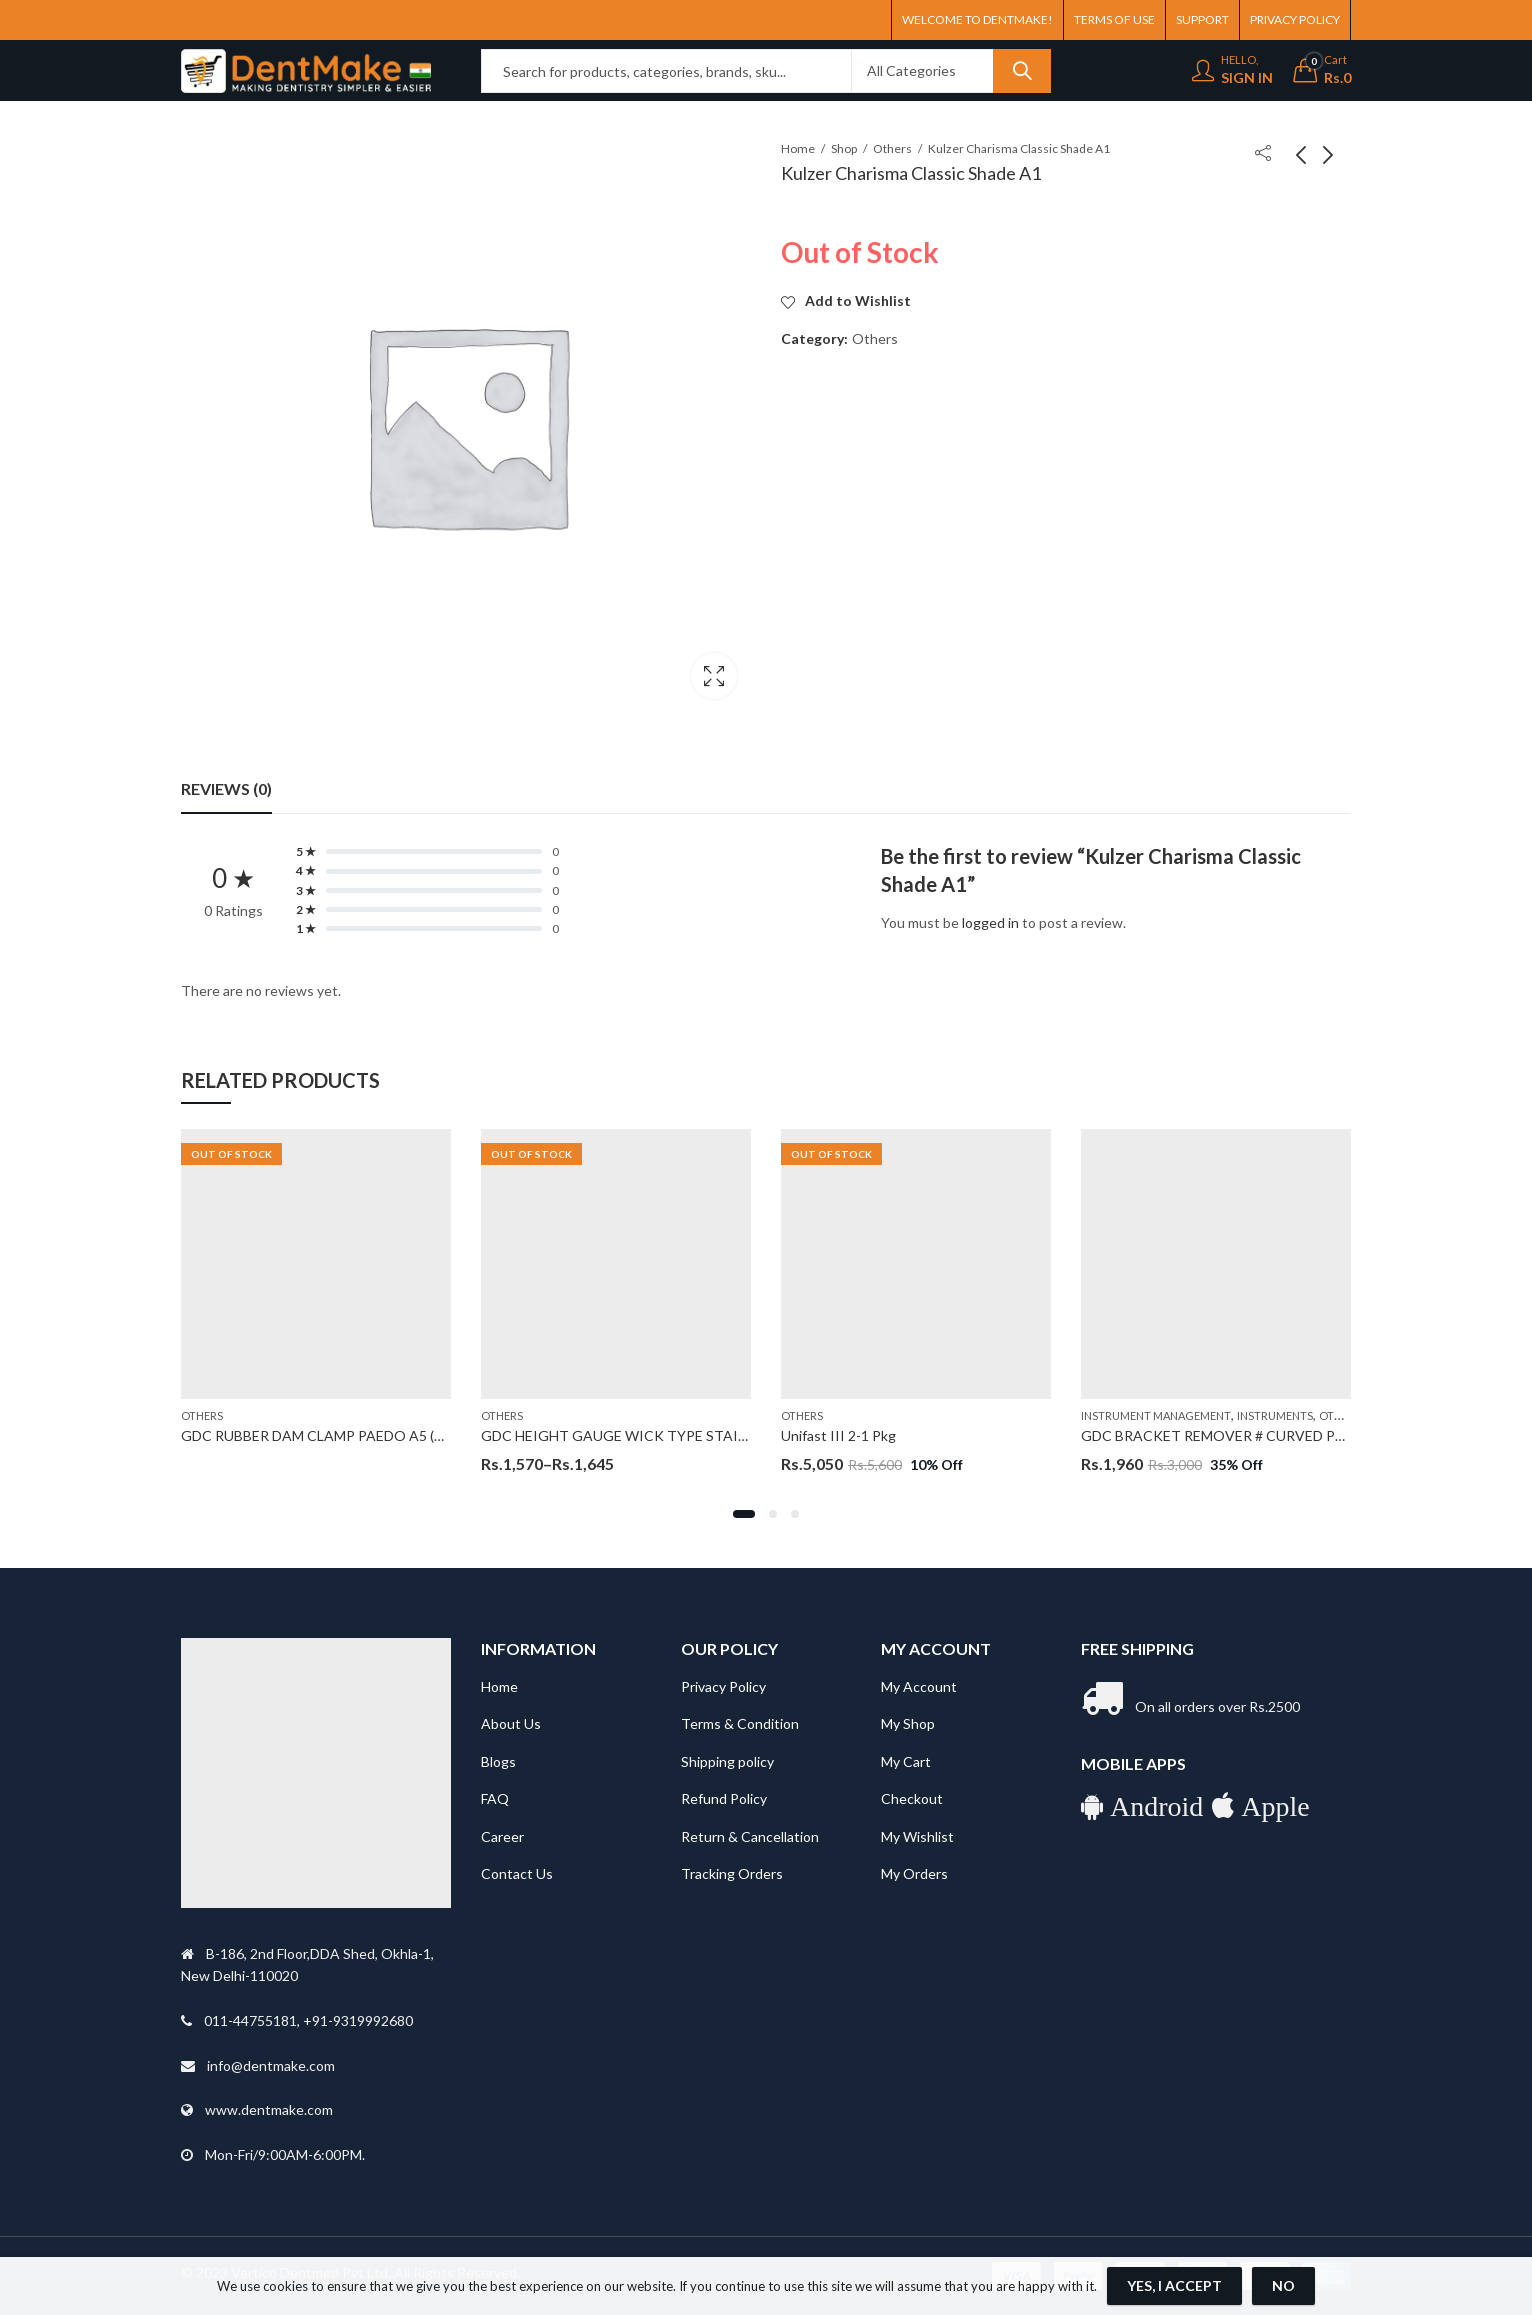 This screenshot has width=1532, height=2315. What do you see at coordinates (908, 1723) in the screenshot?
I see `My Shop` at bounding box center [908, 1723].